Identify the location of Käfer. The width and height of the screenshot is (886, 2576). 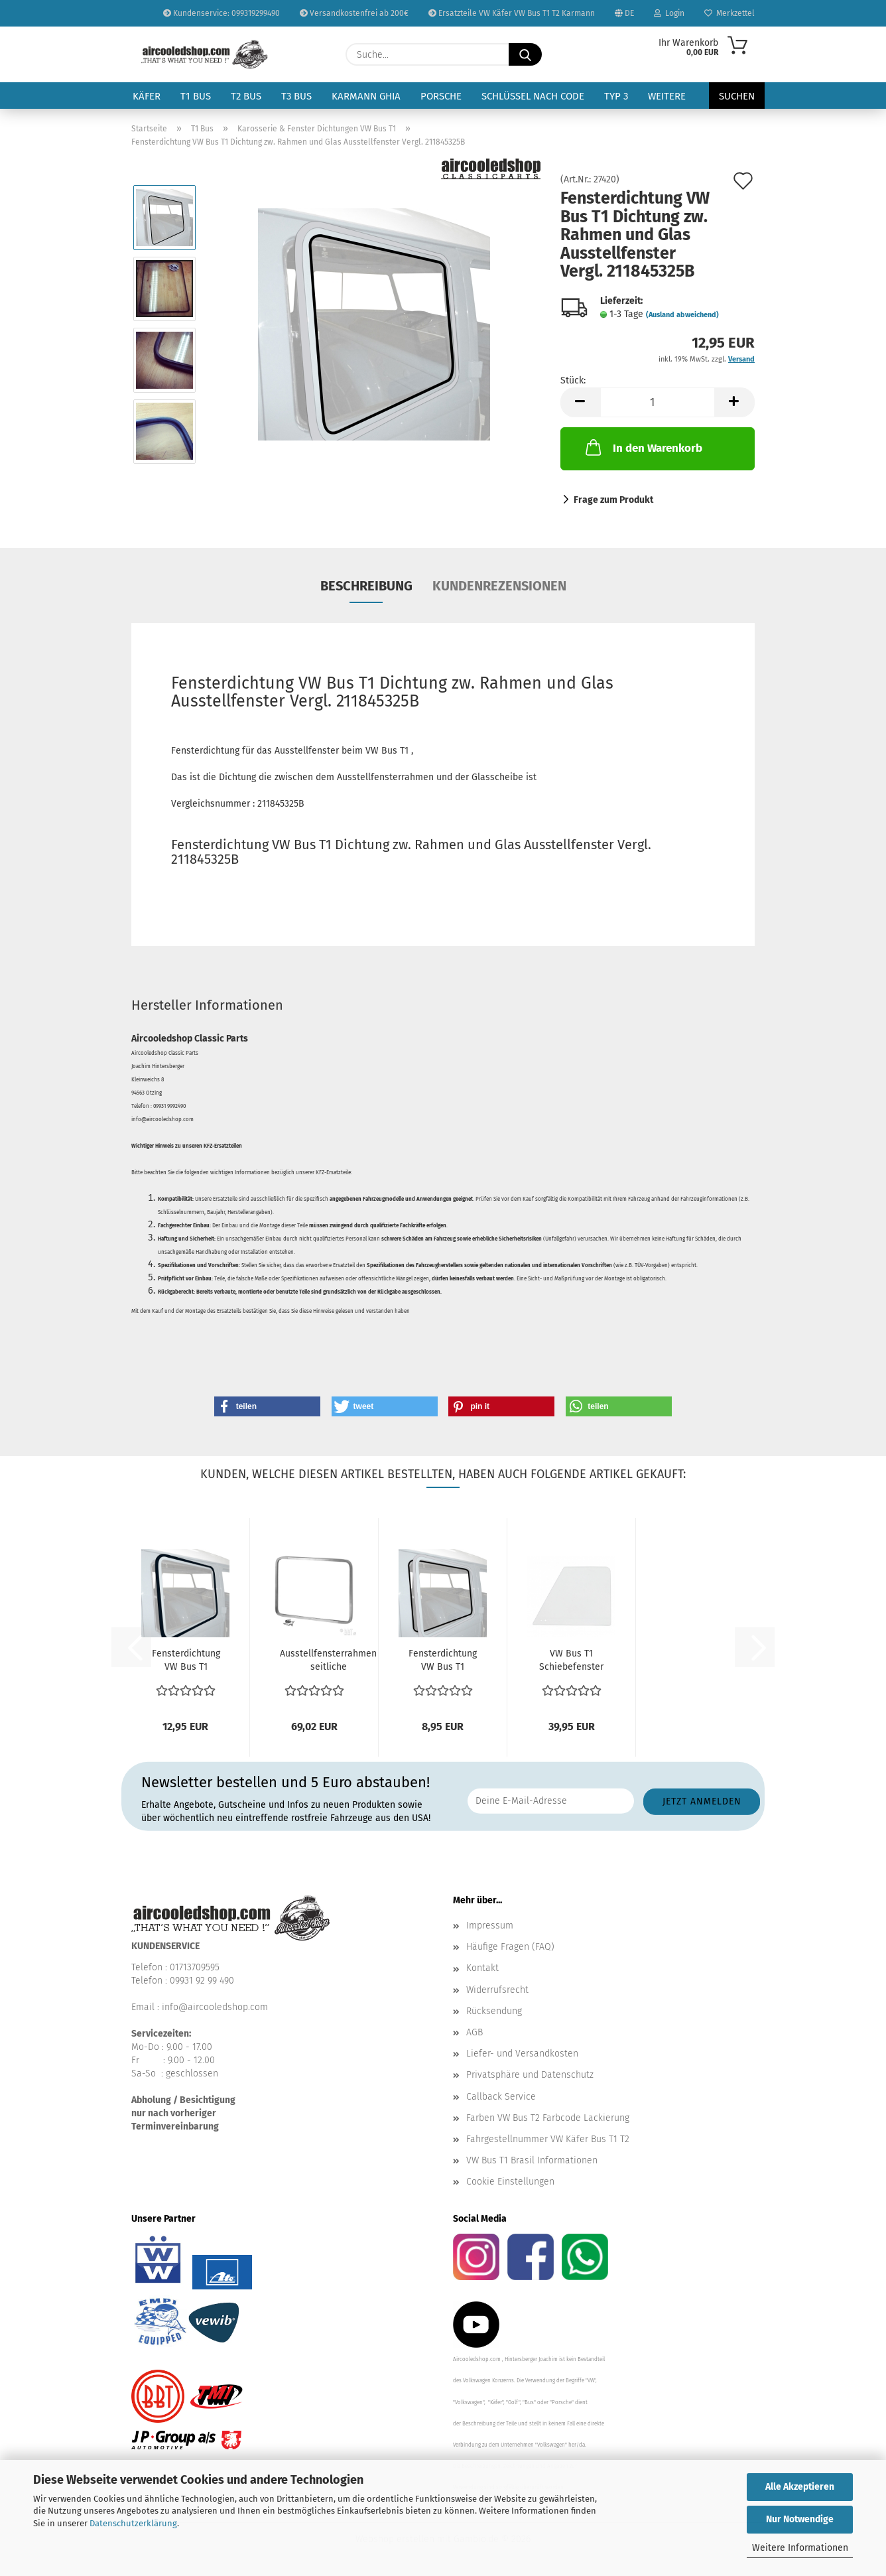
(146, 96).